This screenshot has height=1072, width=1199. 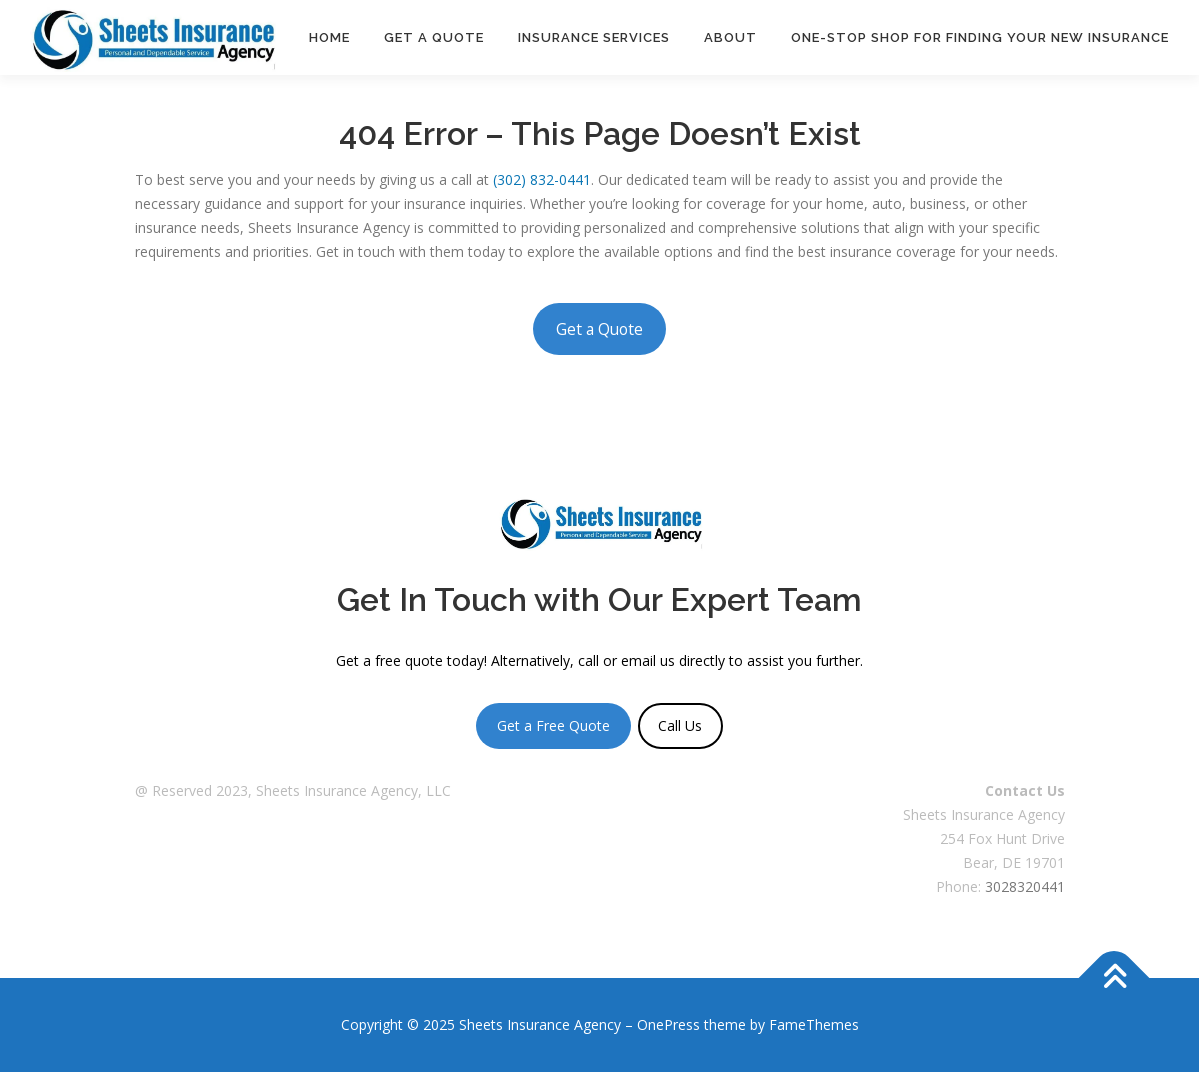 I want to click on One-Stop Shop For Finding Your New Insurance, so click(x=980, y=37).